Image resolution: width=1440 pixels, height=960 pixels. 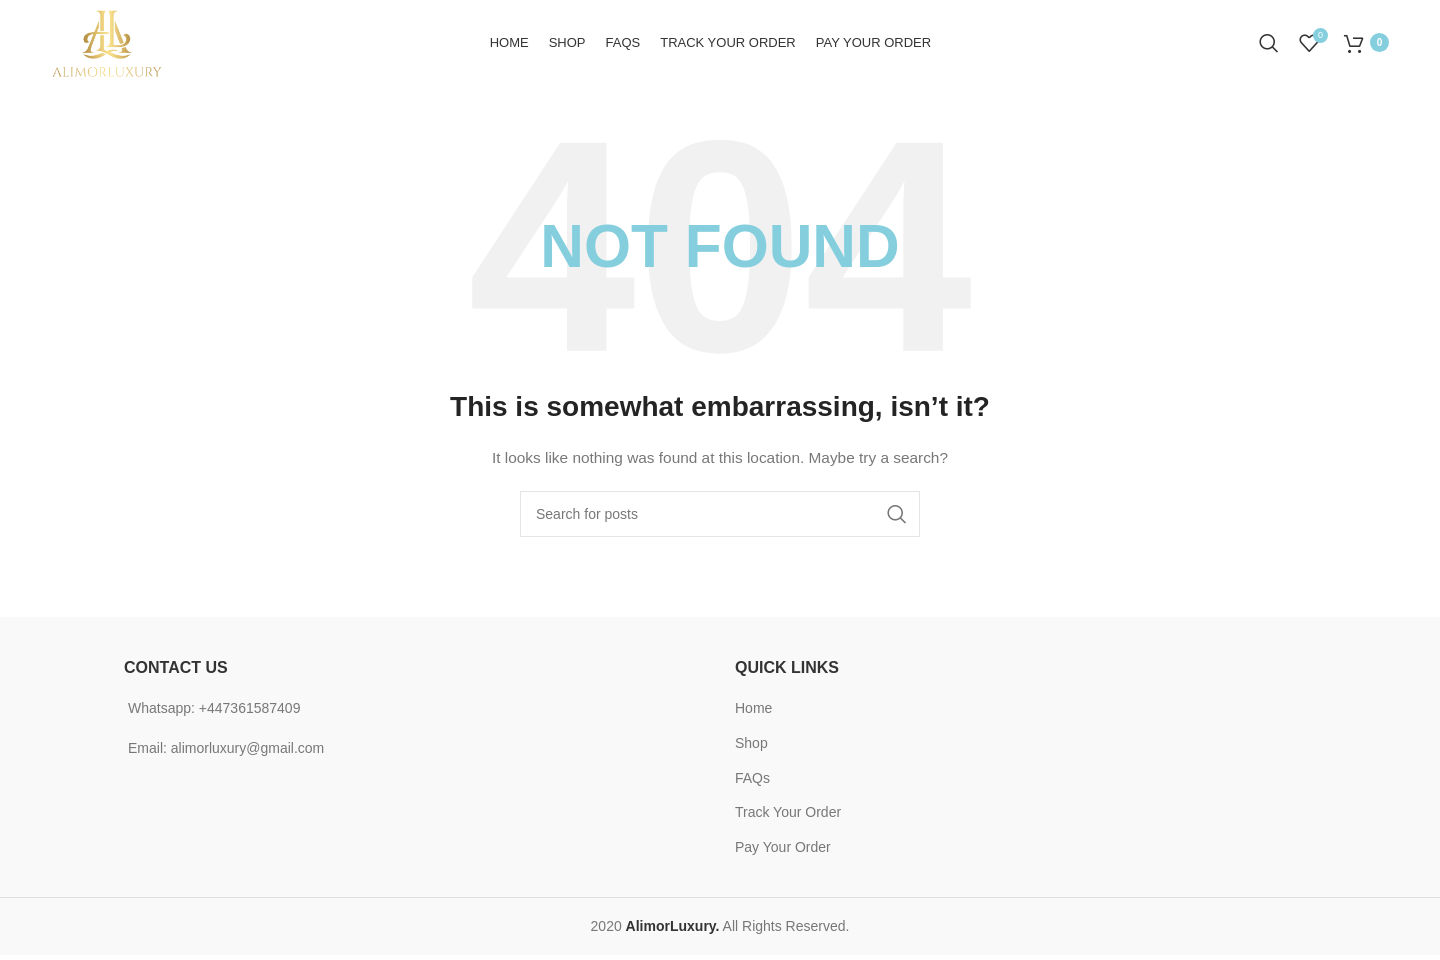 I want to click on [Search], so click(x=1269, y=45).